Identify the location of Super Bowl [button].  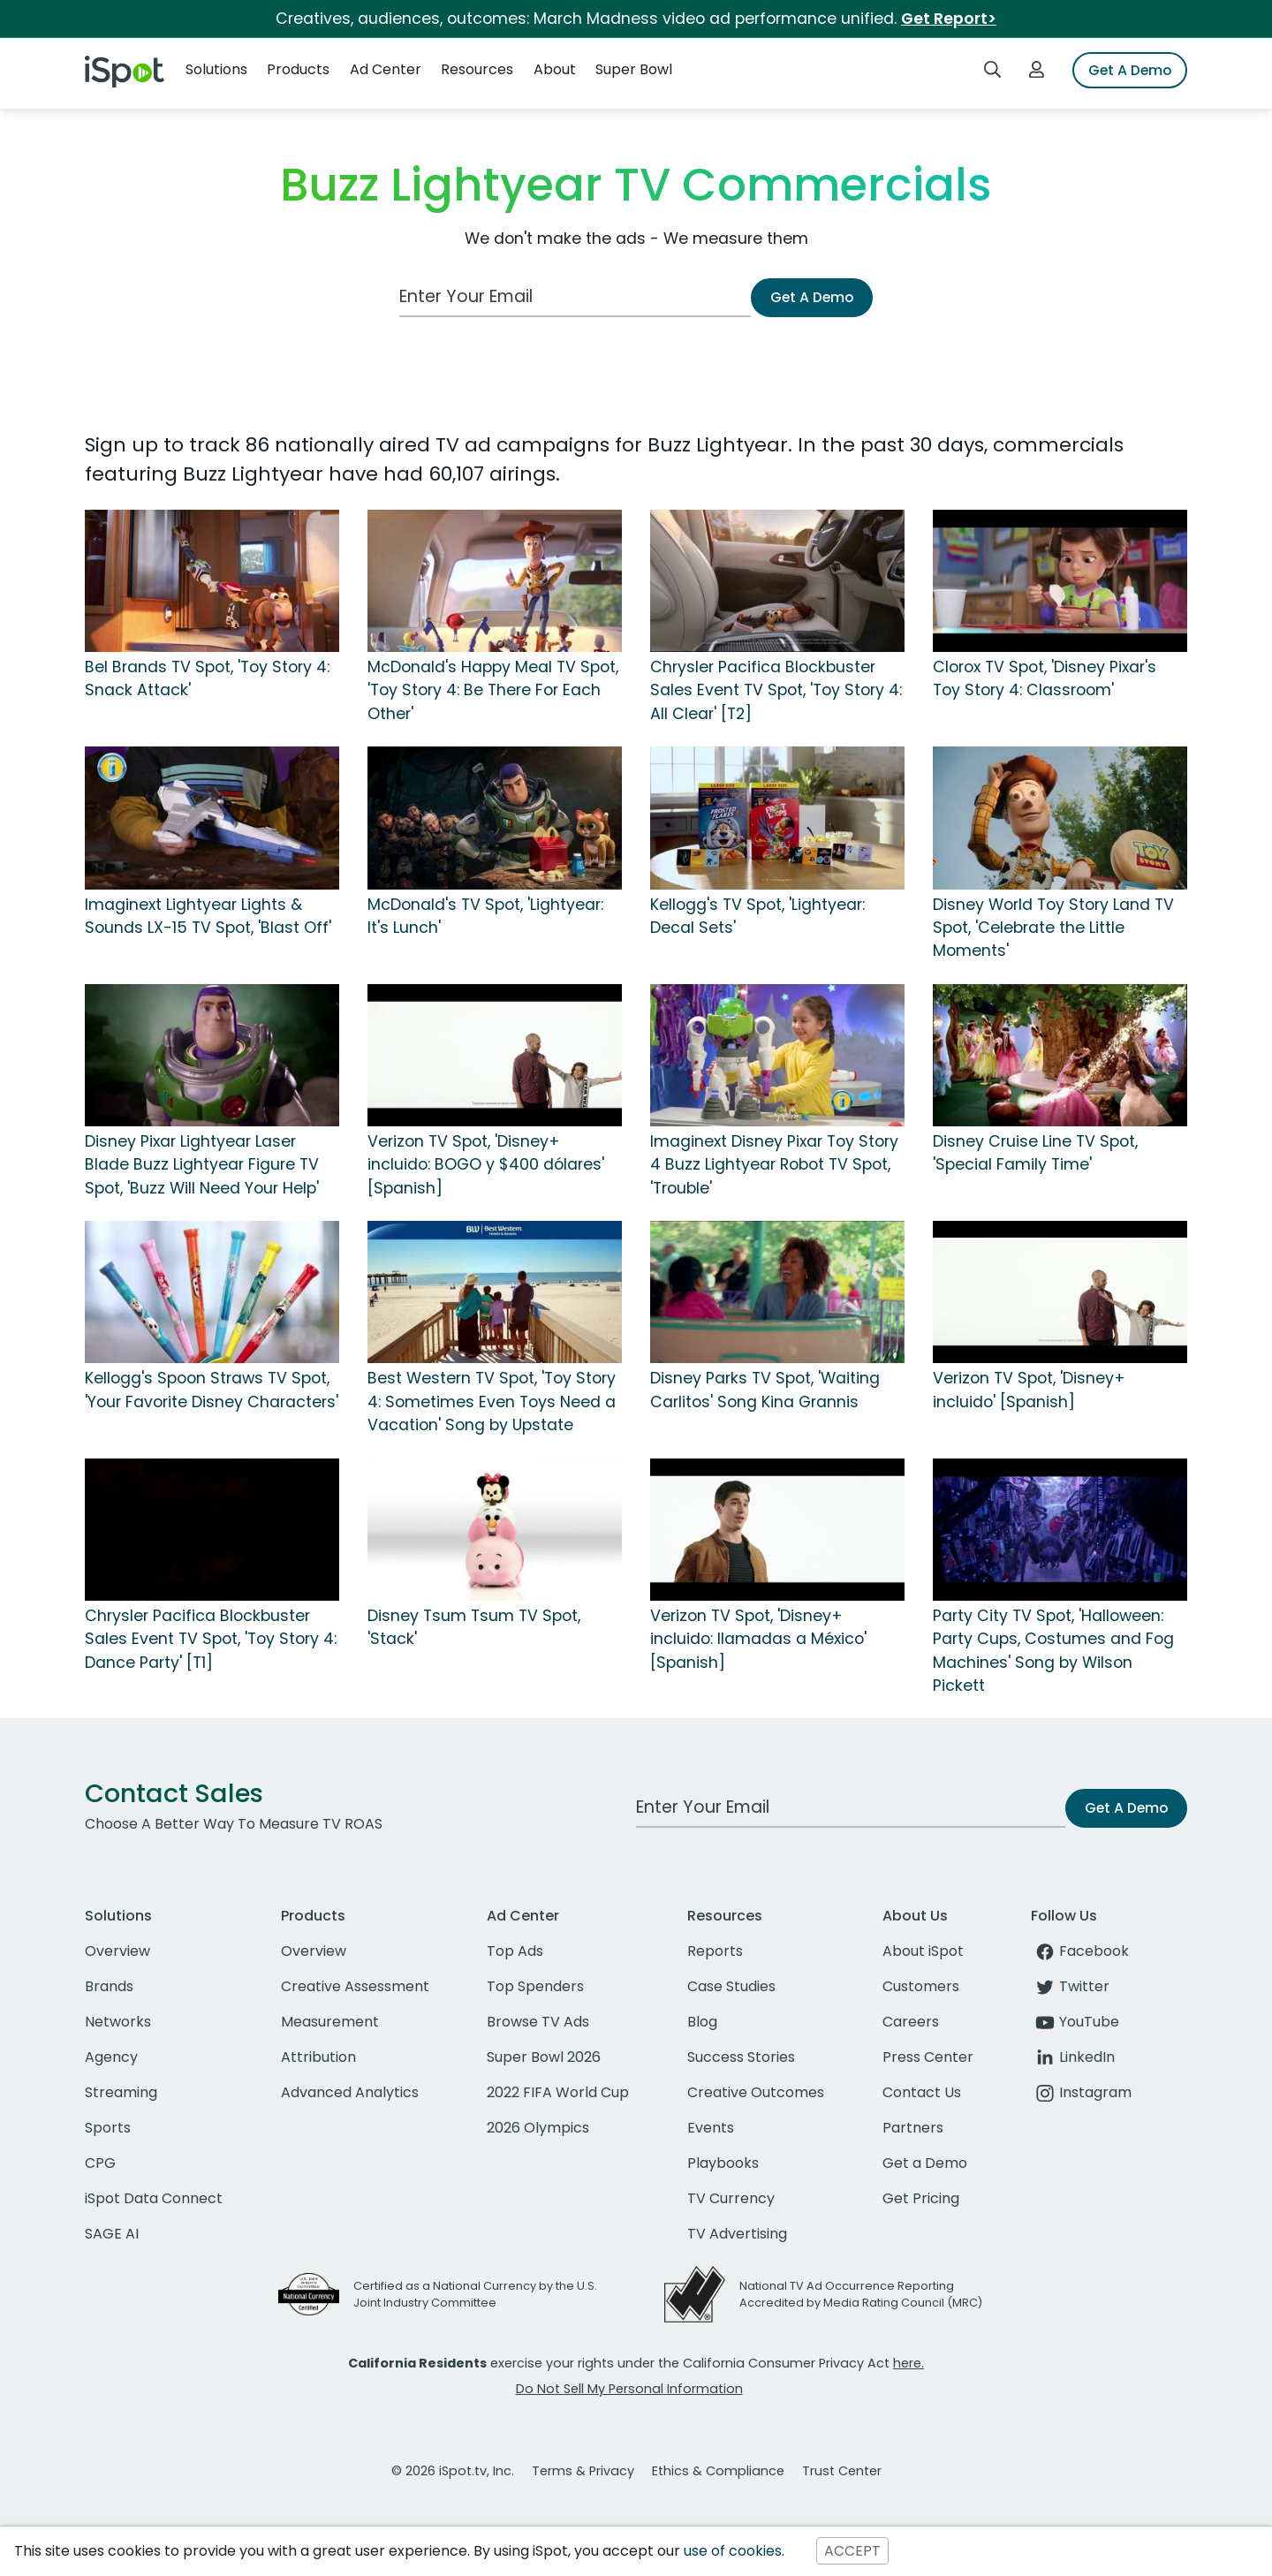
(633, 69).